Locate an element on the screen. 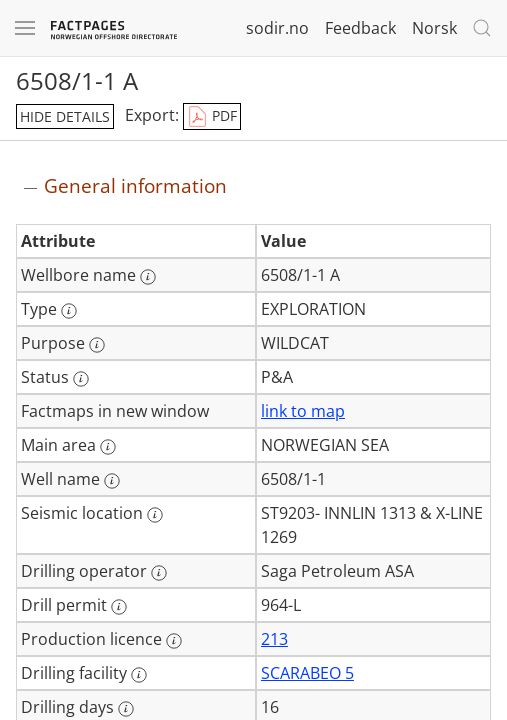  PDF is located at coordinates (212, 117).